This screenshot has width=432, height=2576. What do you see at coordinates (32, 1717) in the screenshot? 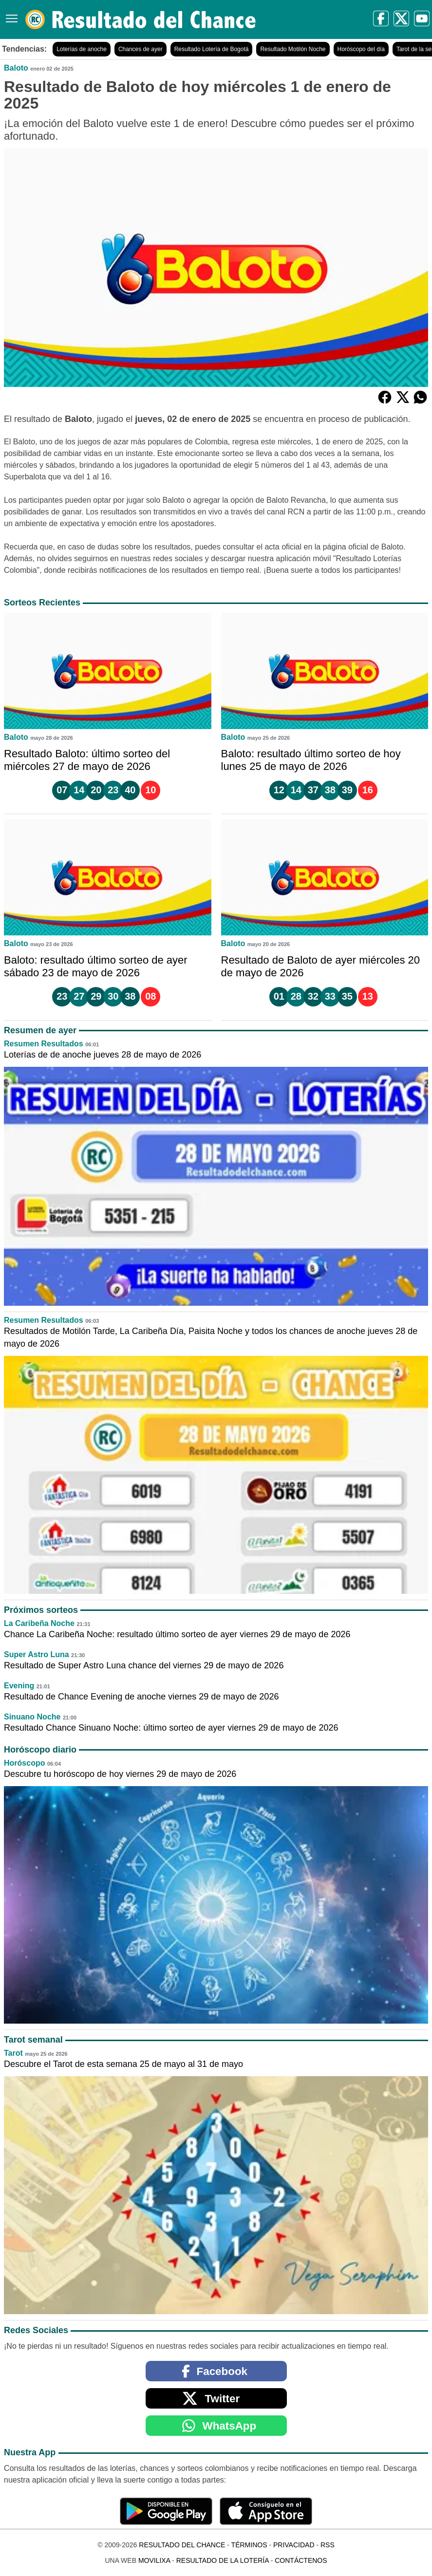
I see `Sinuano Noche` at bounding box center [32, 1717].